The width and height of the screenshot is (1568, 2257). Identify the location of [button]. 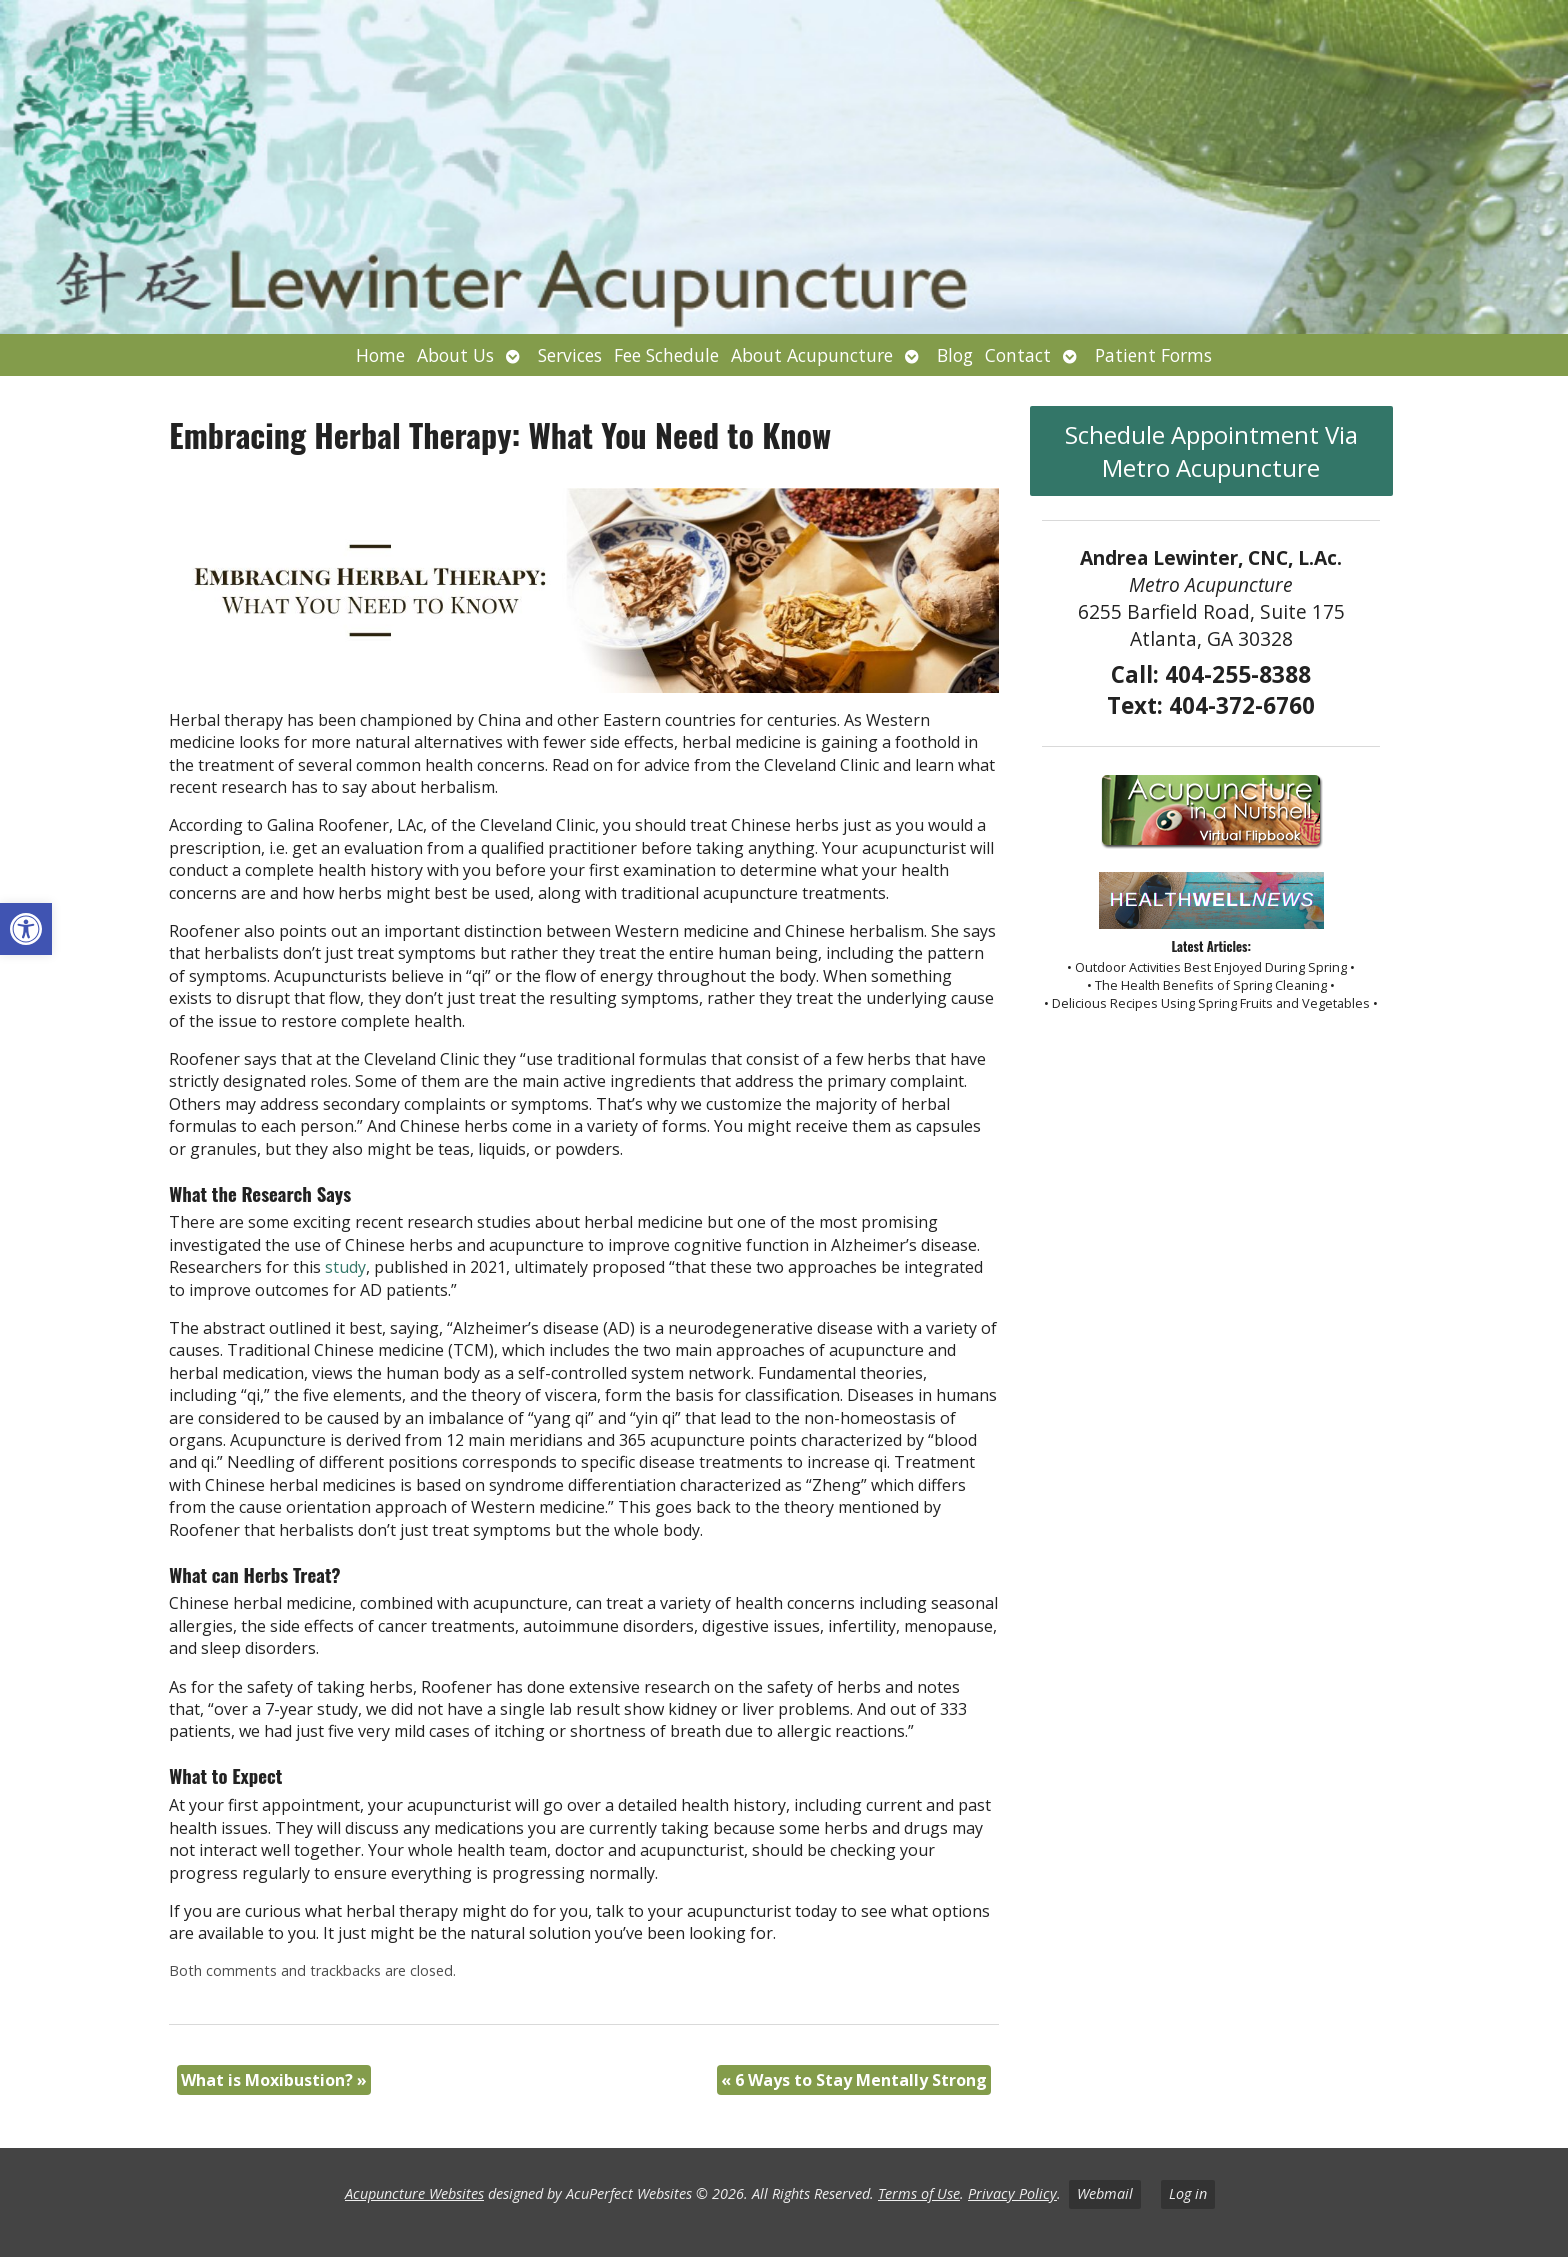
(26, 929).